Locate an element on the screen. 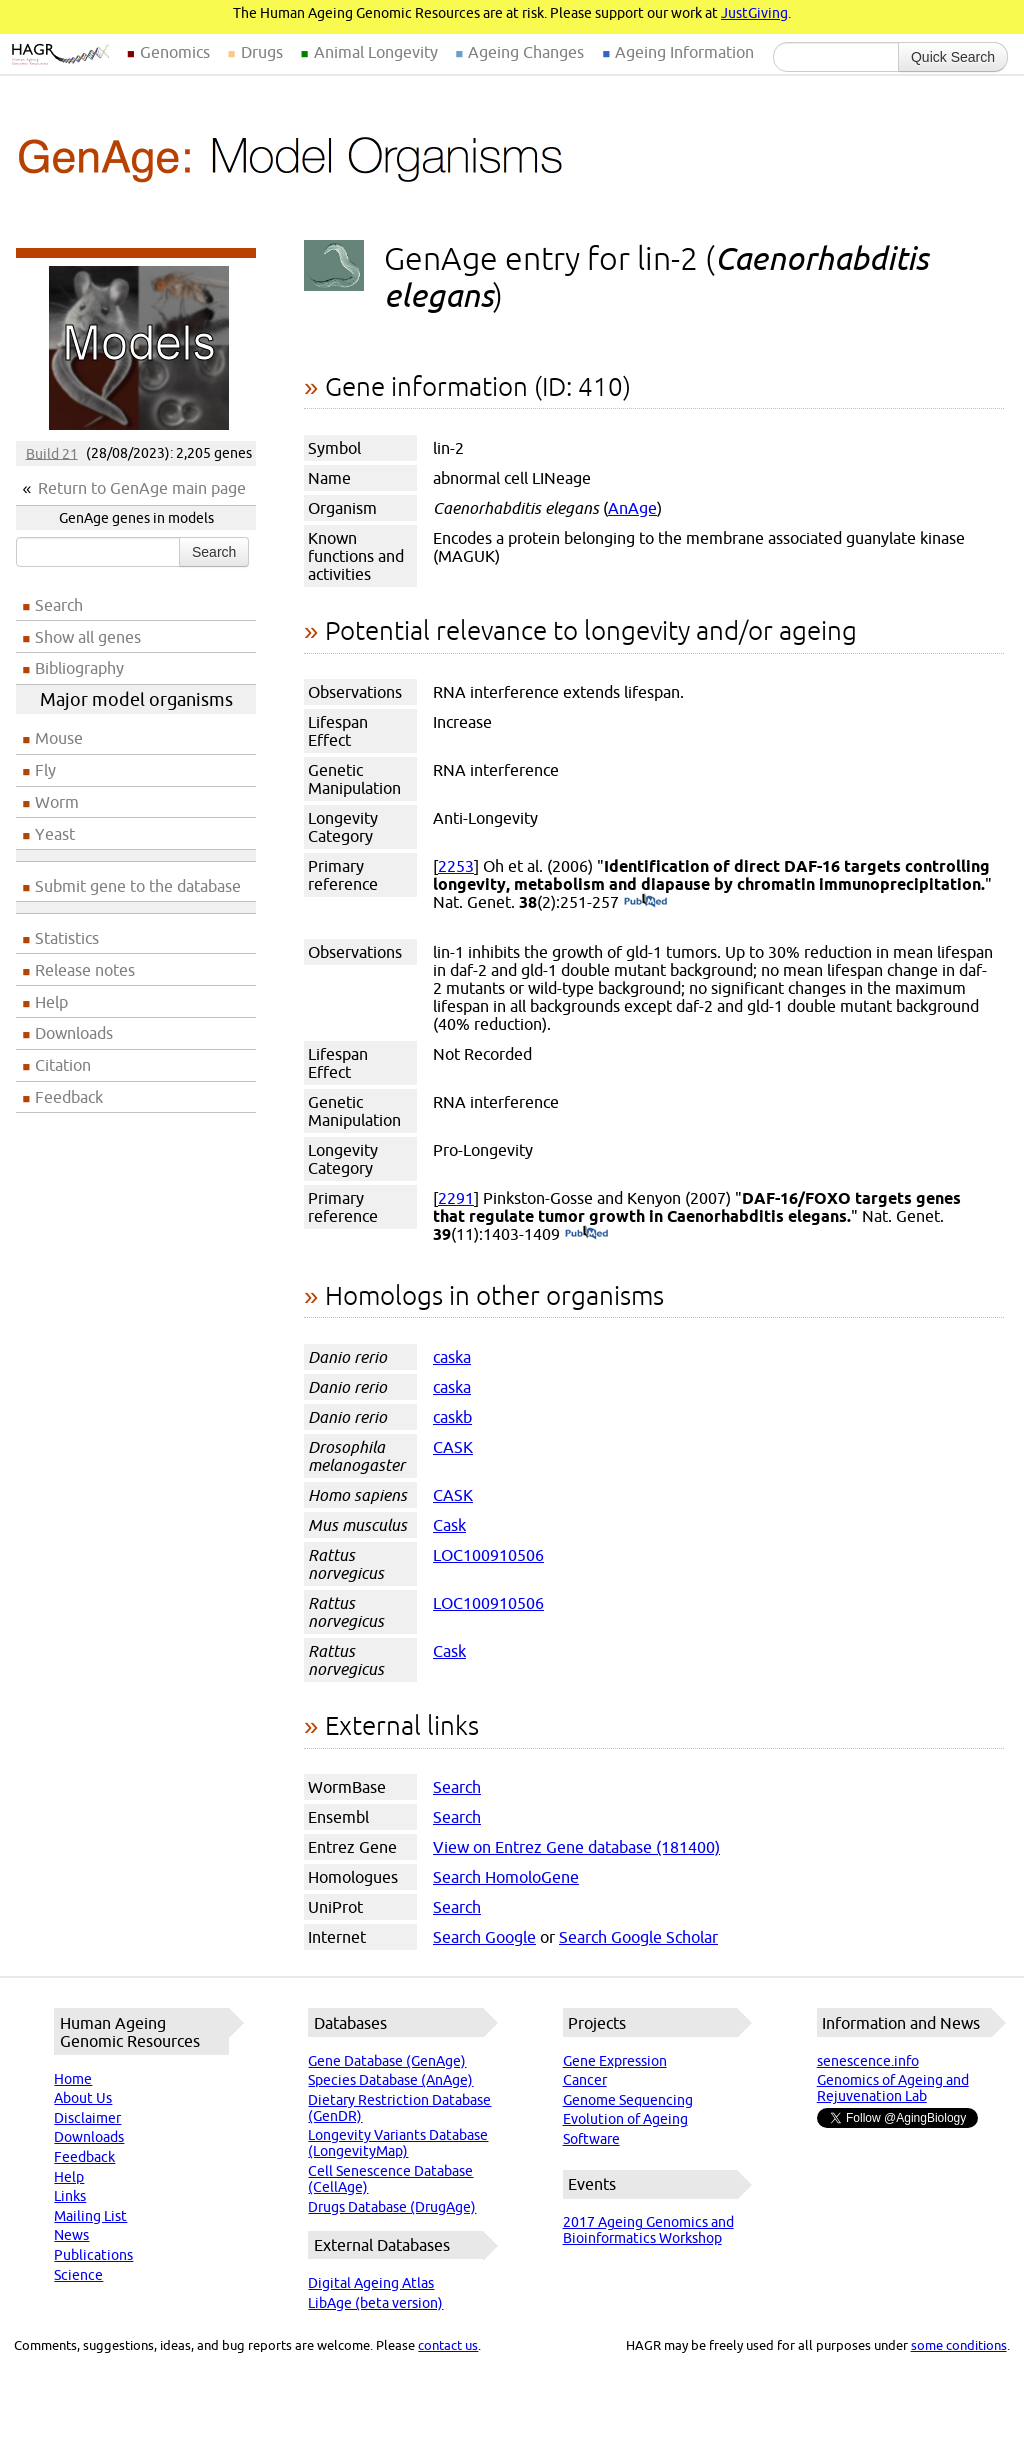 Image resolution: width=1024 pixels, height=2459 pixels. Cask is located at coordinates (449, 1525).